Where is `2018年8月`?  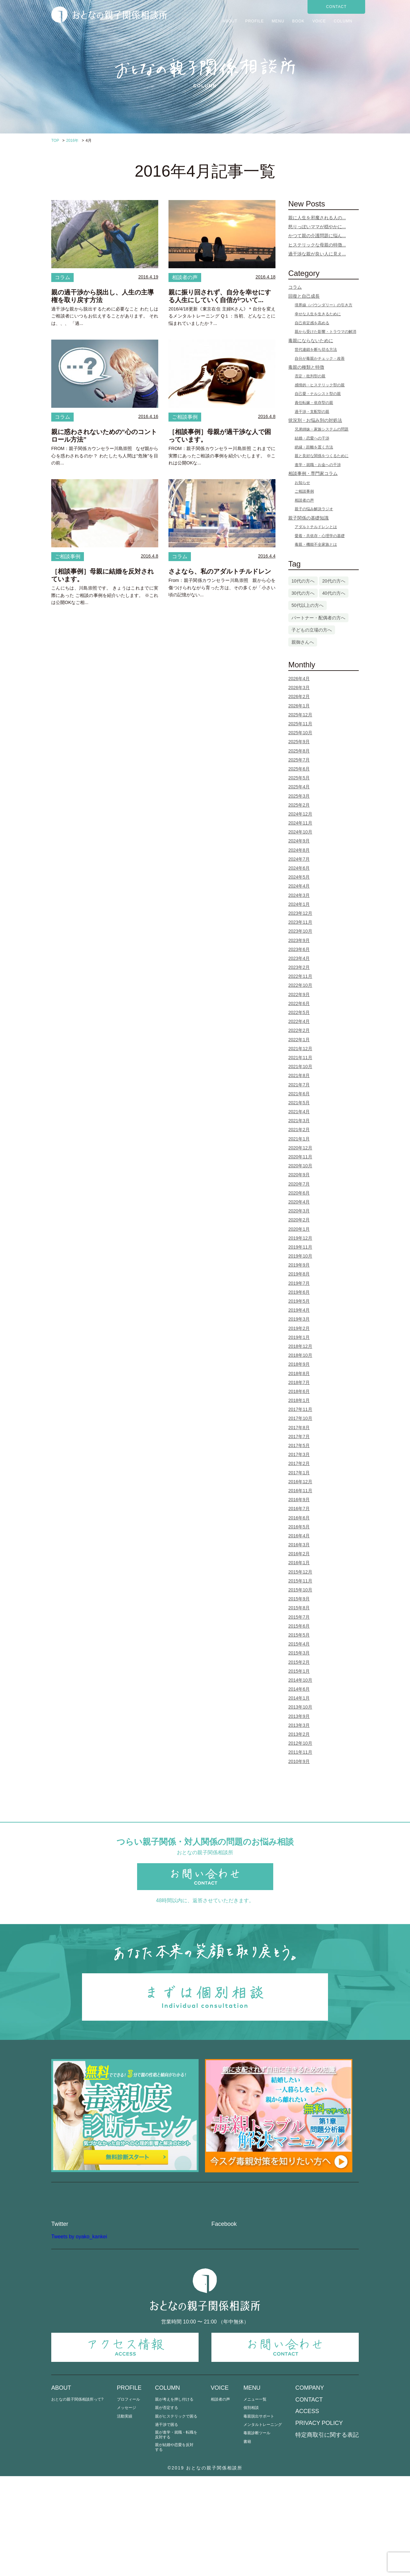
2018年8月 is located at coordinates (299, 1373).